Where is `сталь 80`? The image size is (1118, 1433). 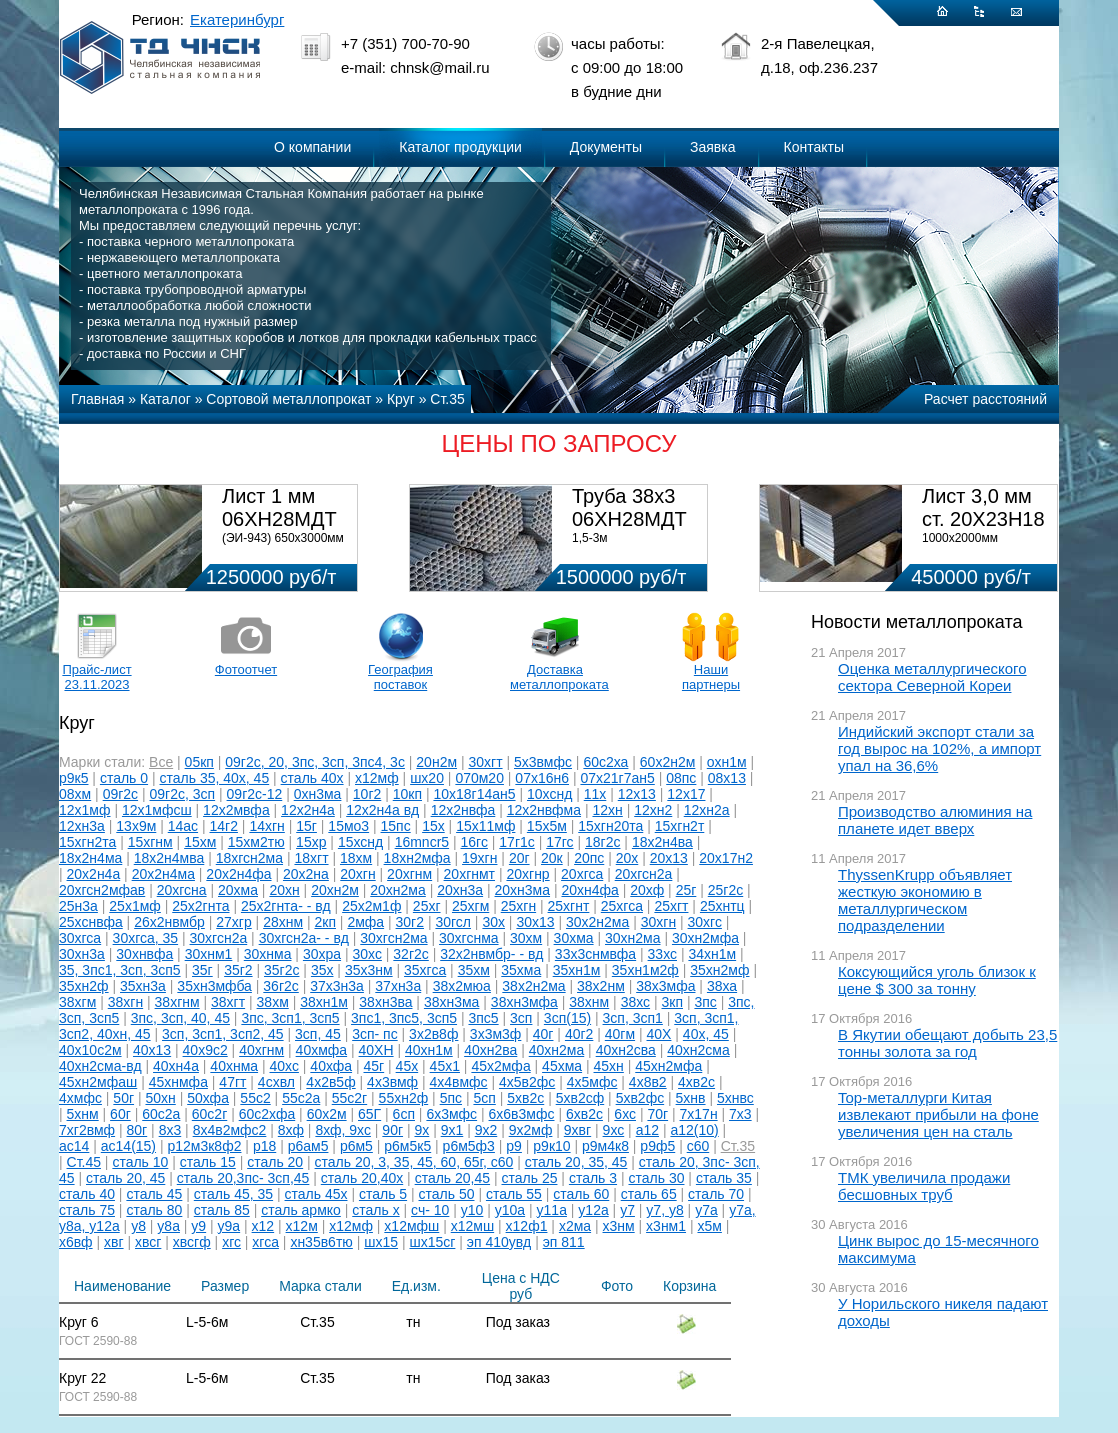
сталь 80 is located at coordinates (154, 1210).